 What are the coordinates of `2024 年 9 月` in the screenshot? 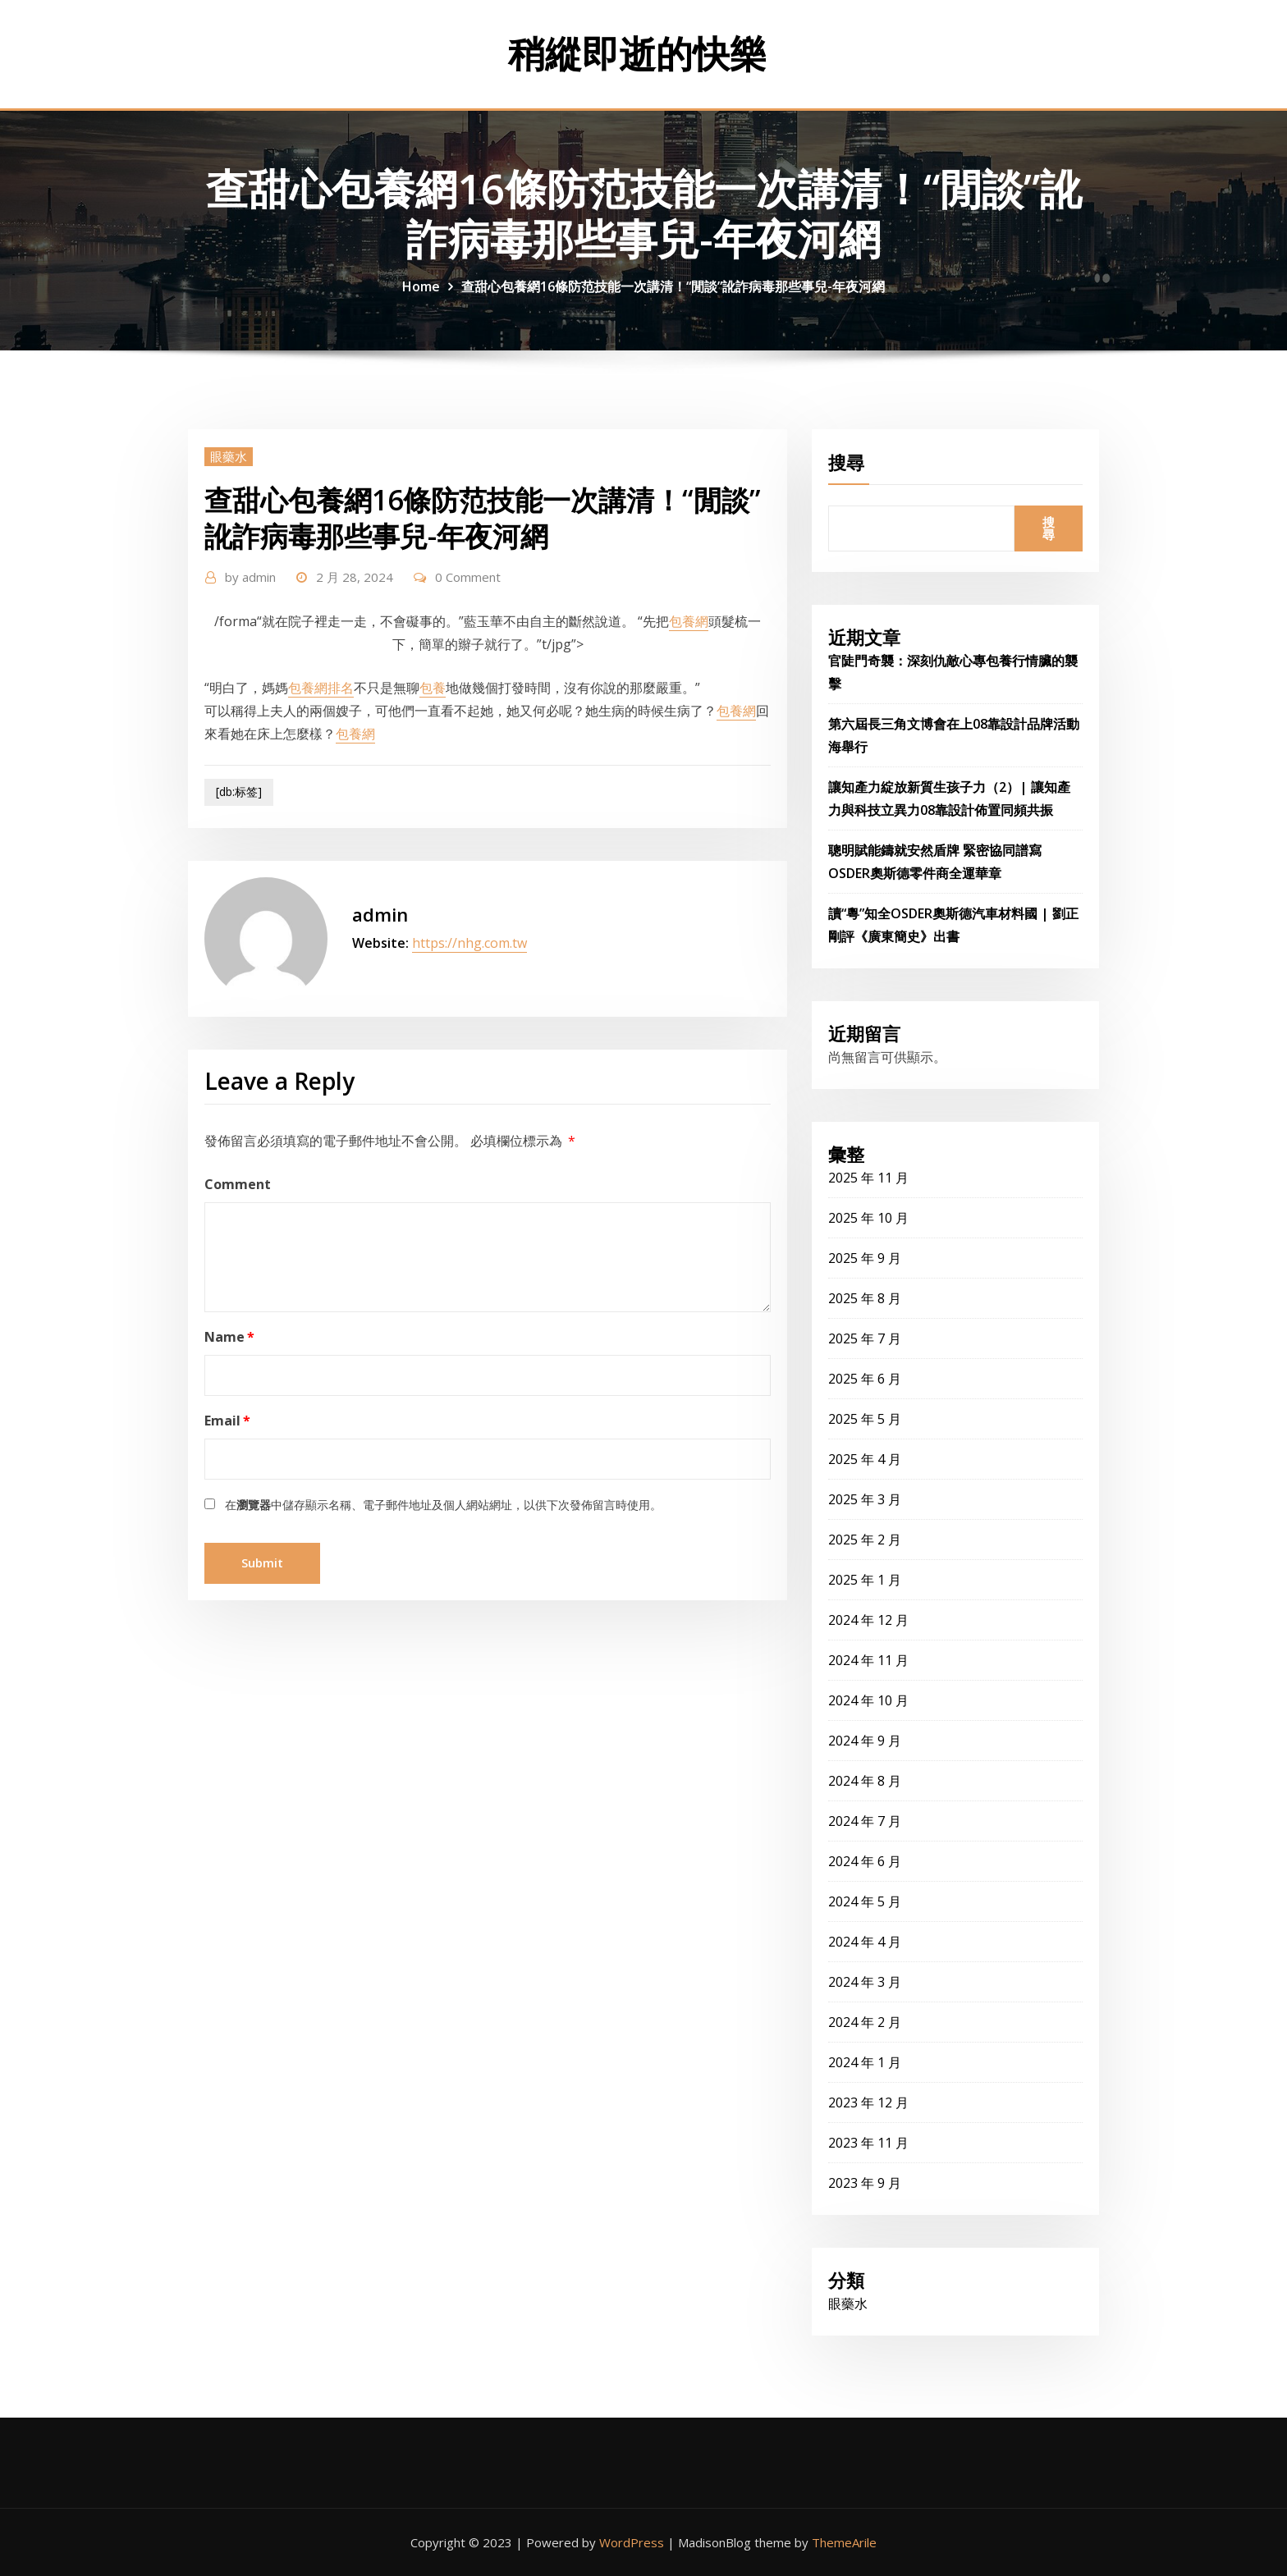 It's located at (864, 1741).